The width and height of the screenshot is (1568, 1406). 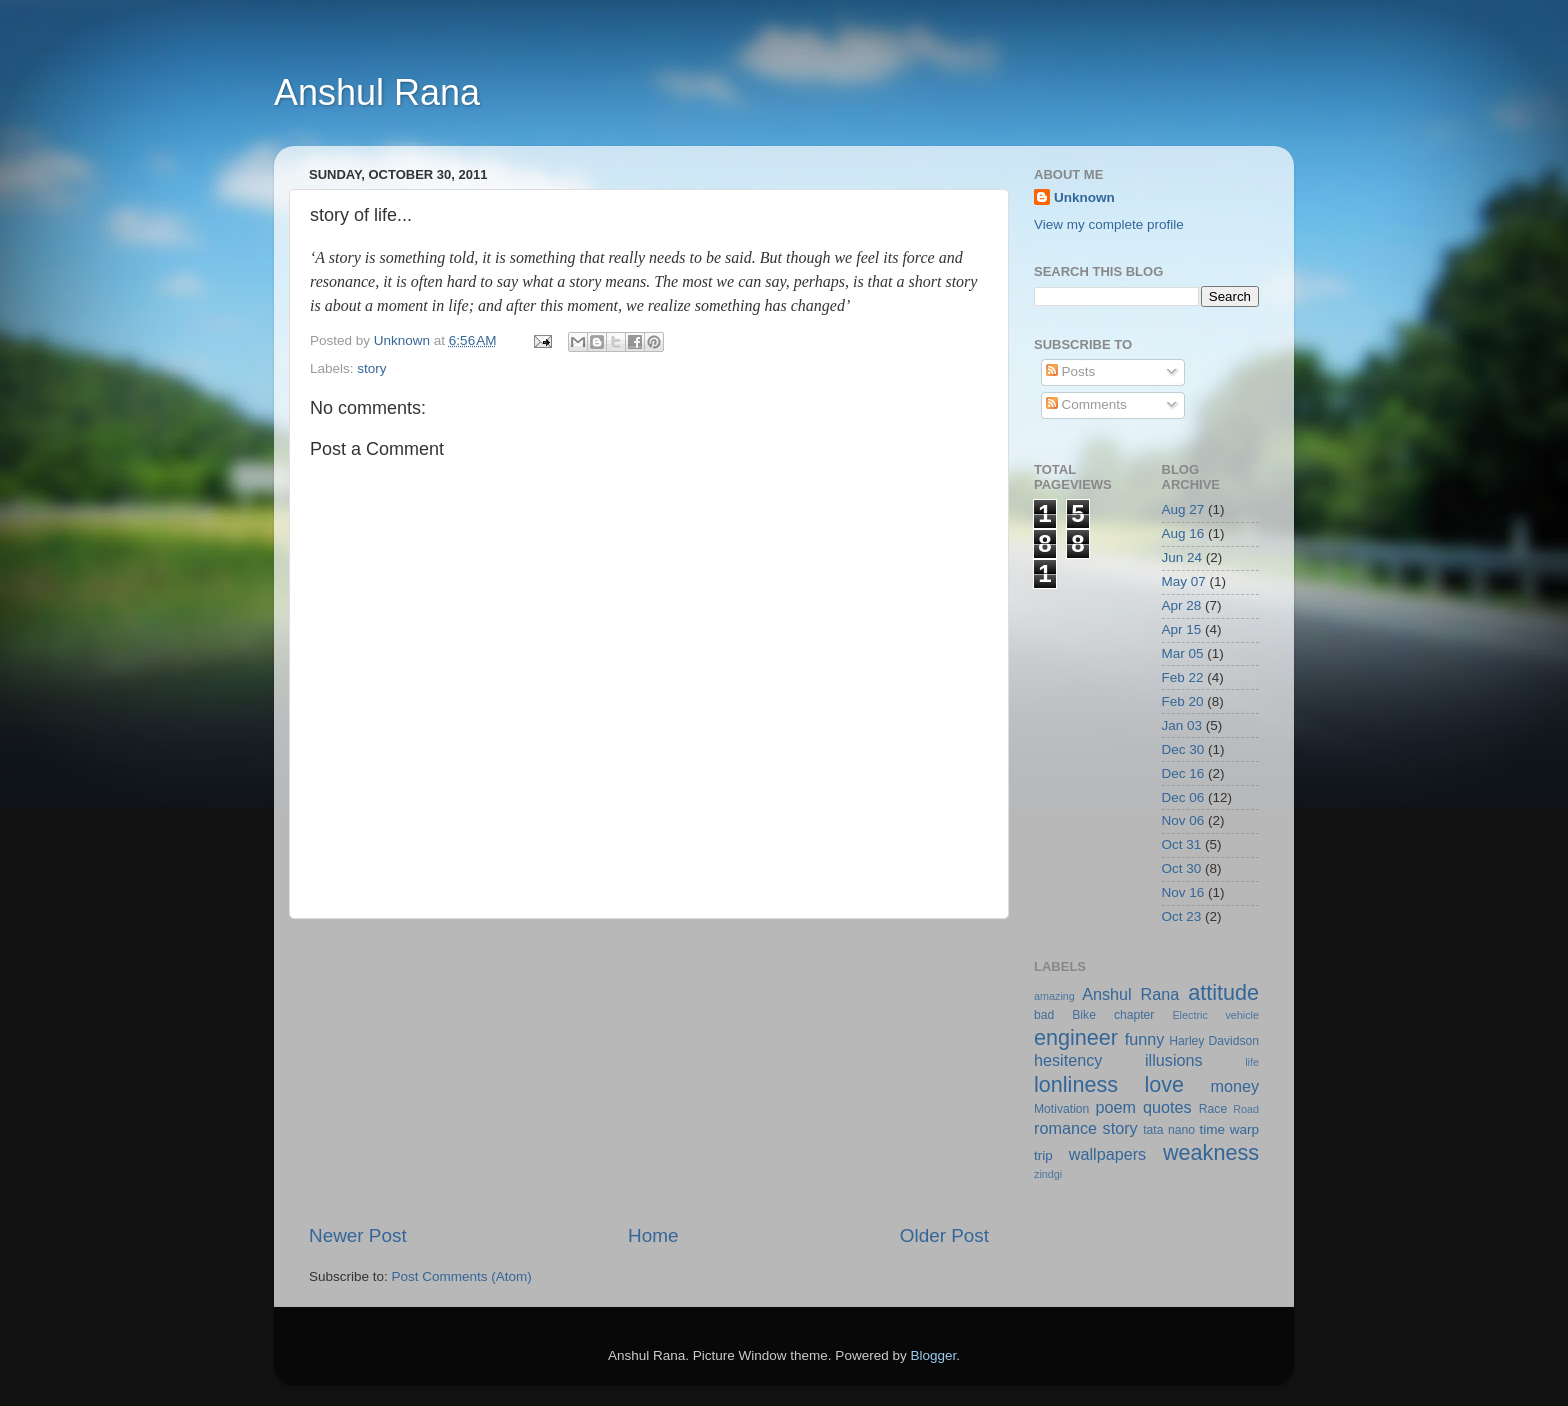 What do you see at coordinates (1109, 224) in the screenshot?
I see `View my complete profile` at bounding box center [1109, 224].